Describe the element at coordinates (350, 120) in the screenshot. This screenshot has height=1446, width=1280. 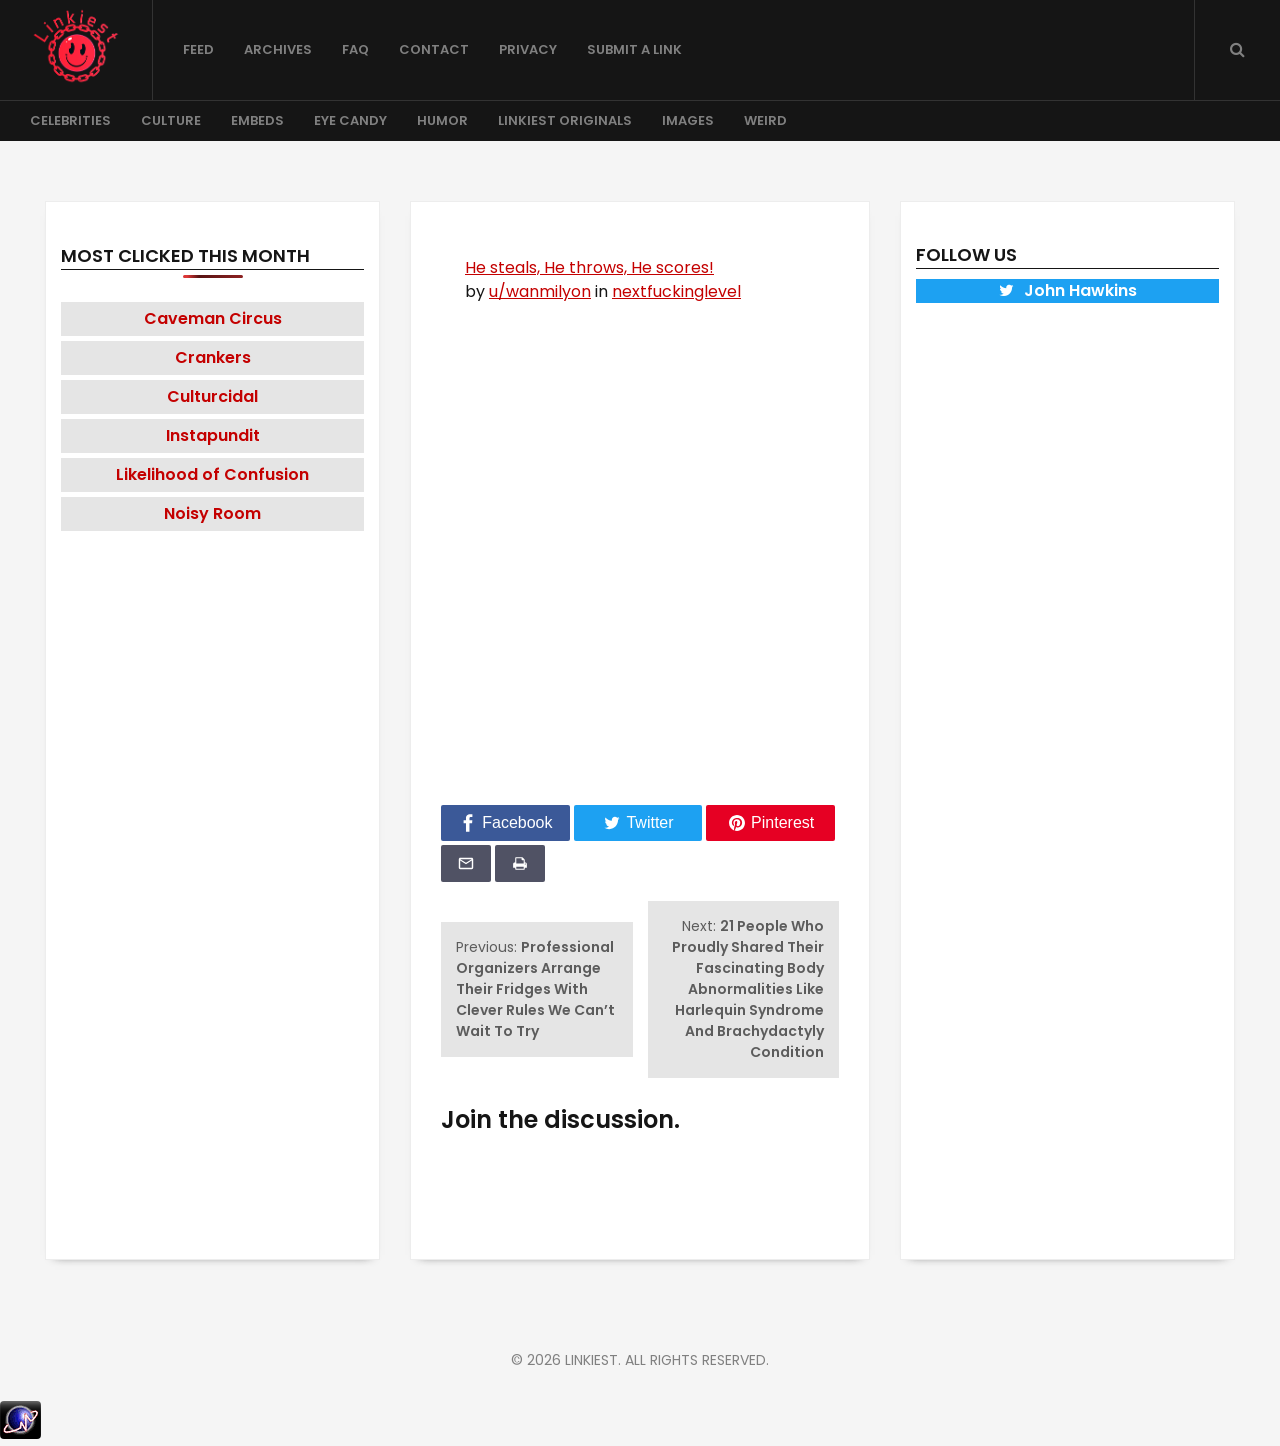
I see `Eye Candy` at that location.